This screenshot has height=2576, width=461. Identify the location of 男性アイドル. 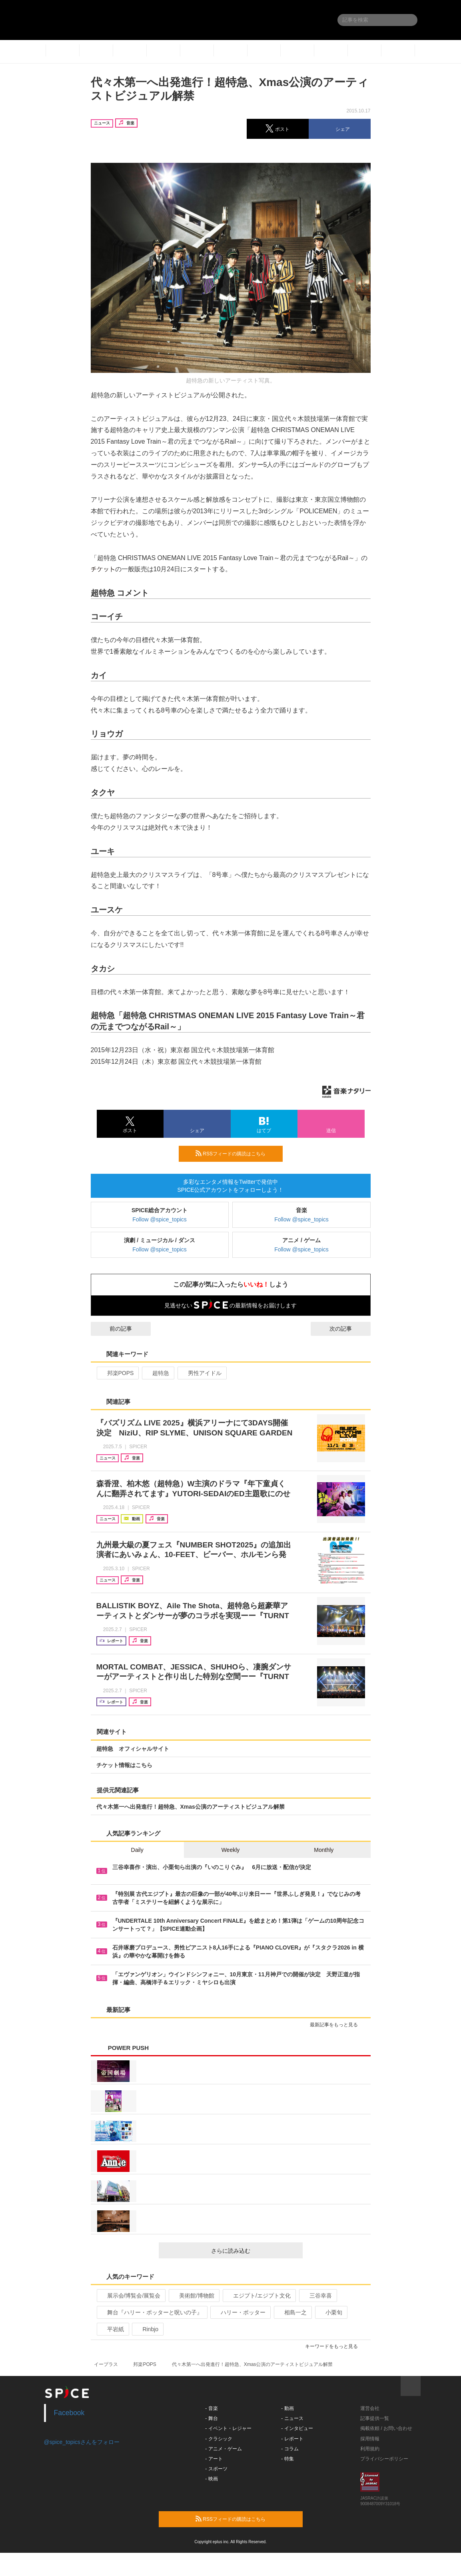
(201, 1373).